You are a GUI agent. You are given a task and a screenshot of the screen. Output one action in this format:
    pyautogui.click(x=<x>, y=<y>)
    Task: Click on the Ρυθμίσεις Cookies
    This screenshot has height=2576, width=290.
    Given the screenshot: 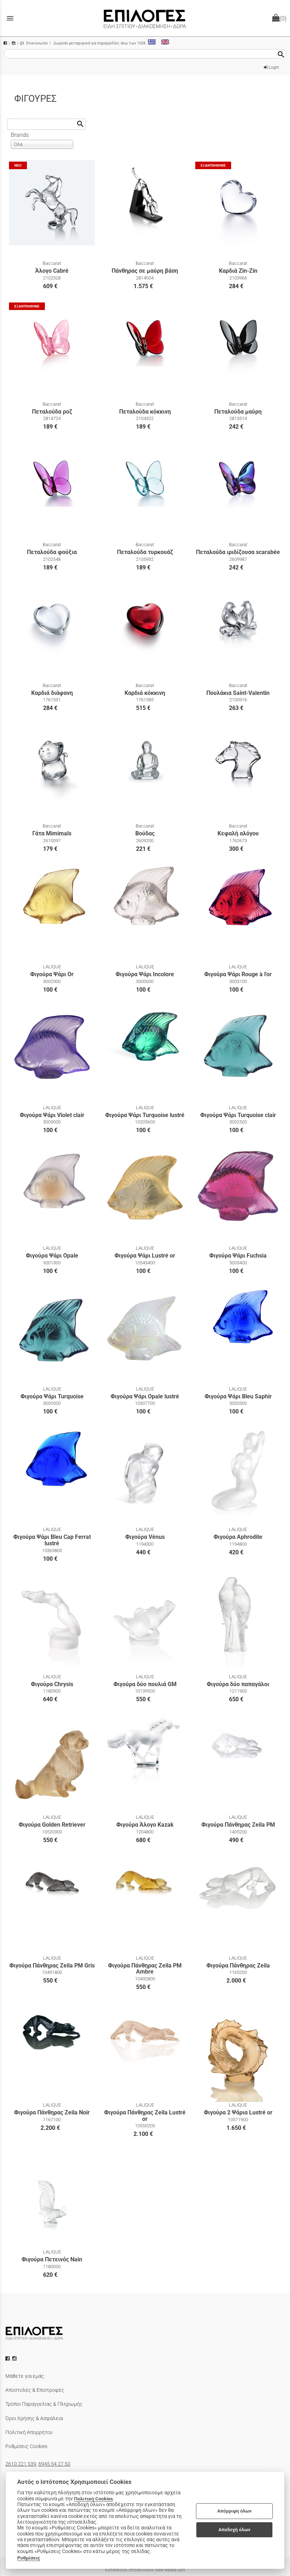 What is the action you would take?
    pyautogui.click(x=26, y=2446)
    